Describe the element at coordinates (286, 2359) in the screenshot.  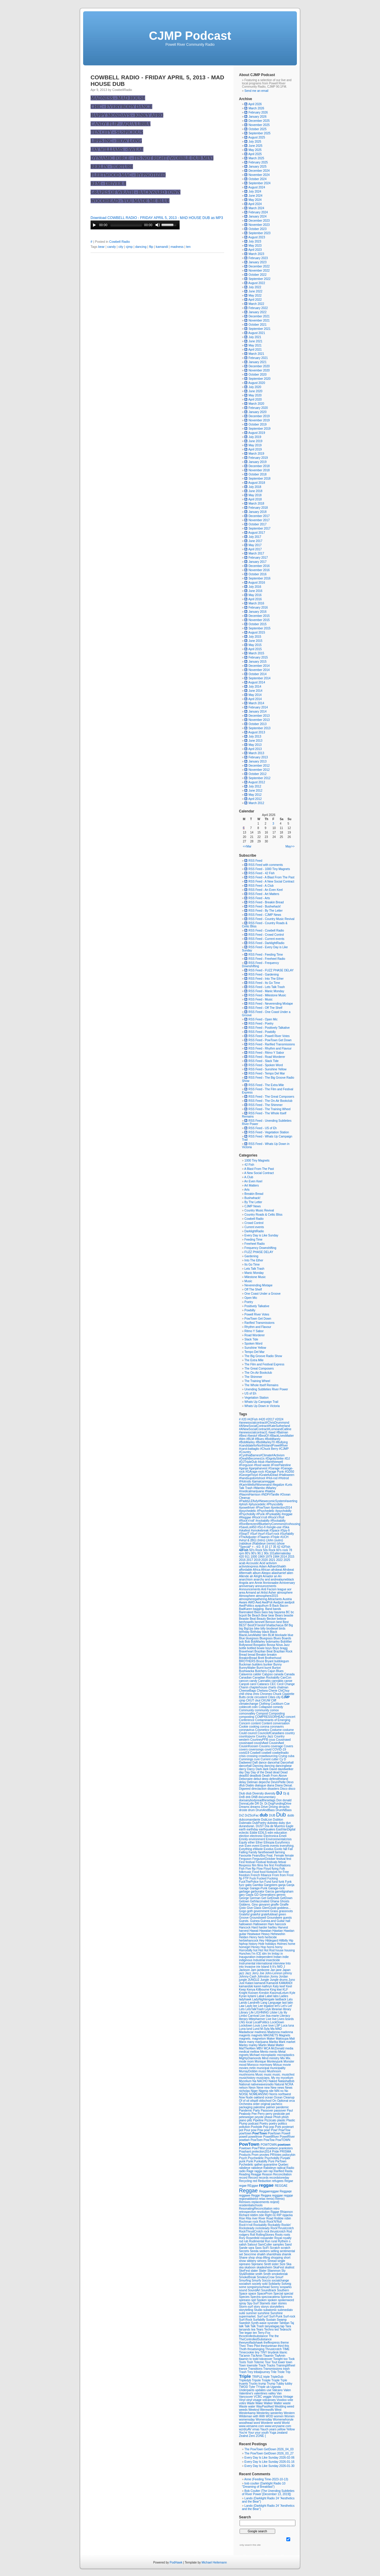
I see `too` at that location.